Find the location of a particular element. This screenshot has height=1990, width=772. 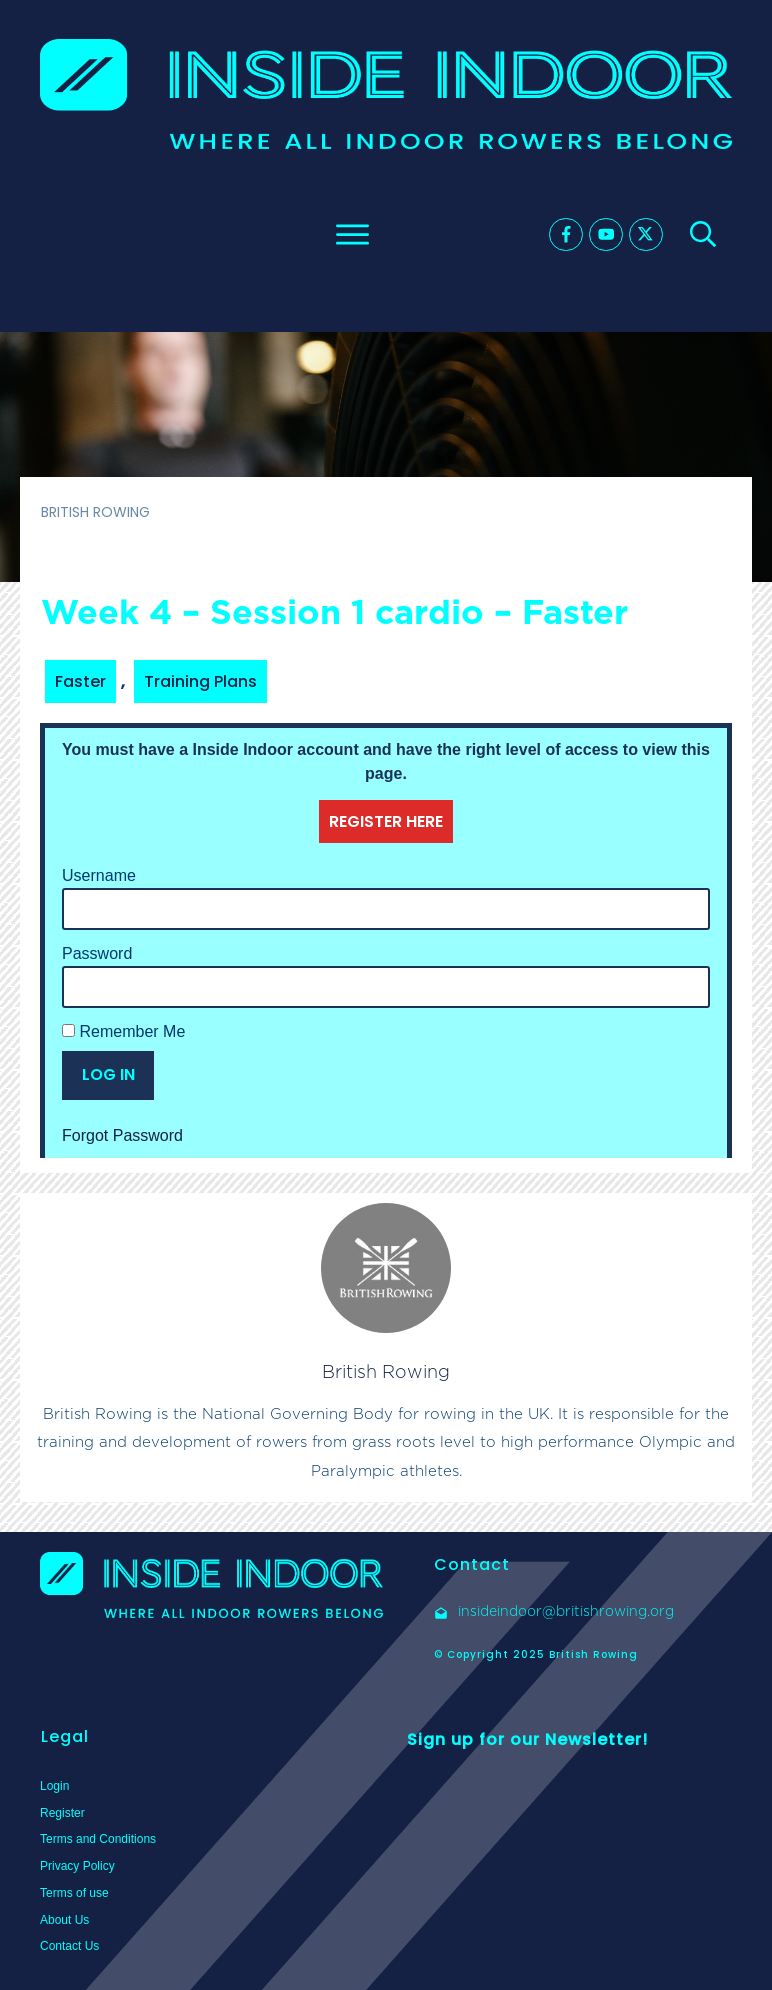

Training Plans is located at coordinates (200, 681).